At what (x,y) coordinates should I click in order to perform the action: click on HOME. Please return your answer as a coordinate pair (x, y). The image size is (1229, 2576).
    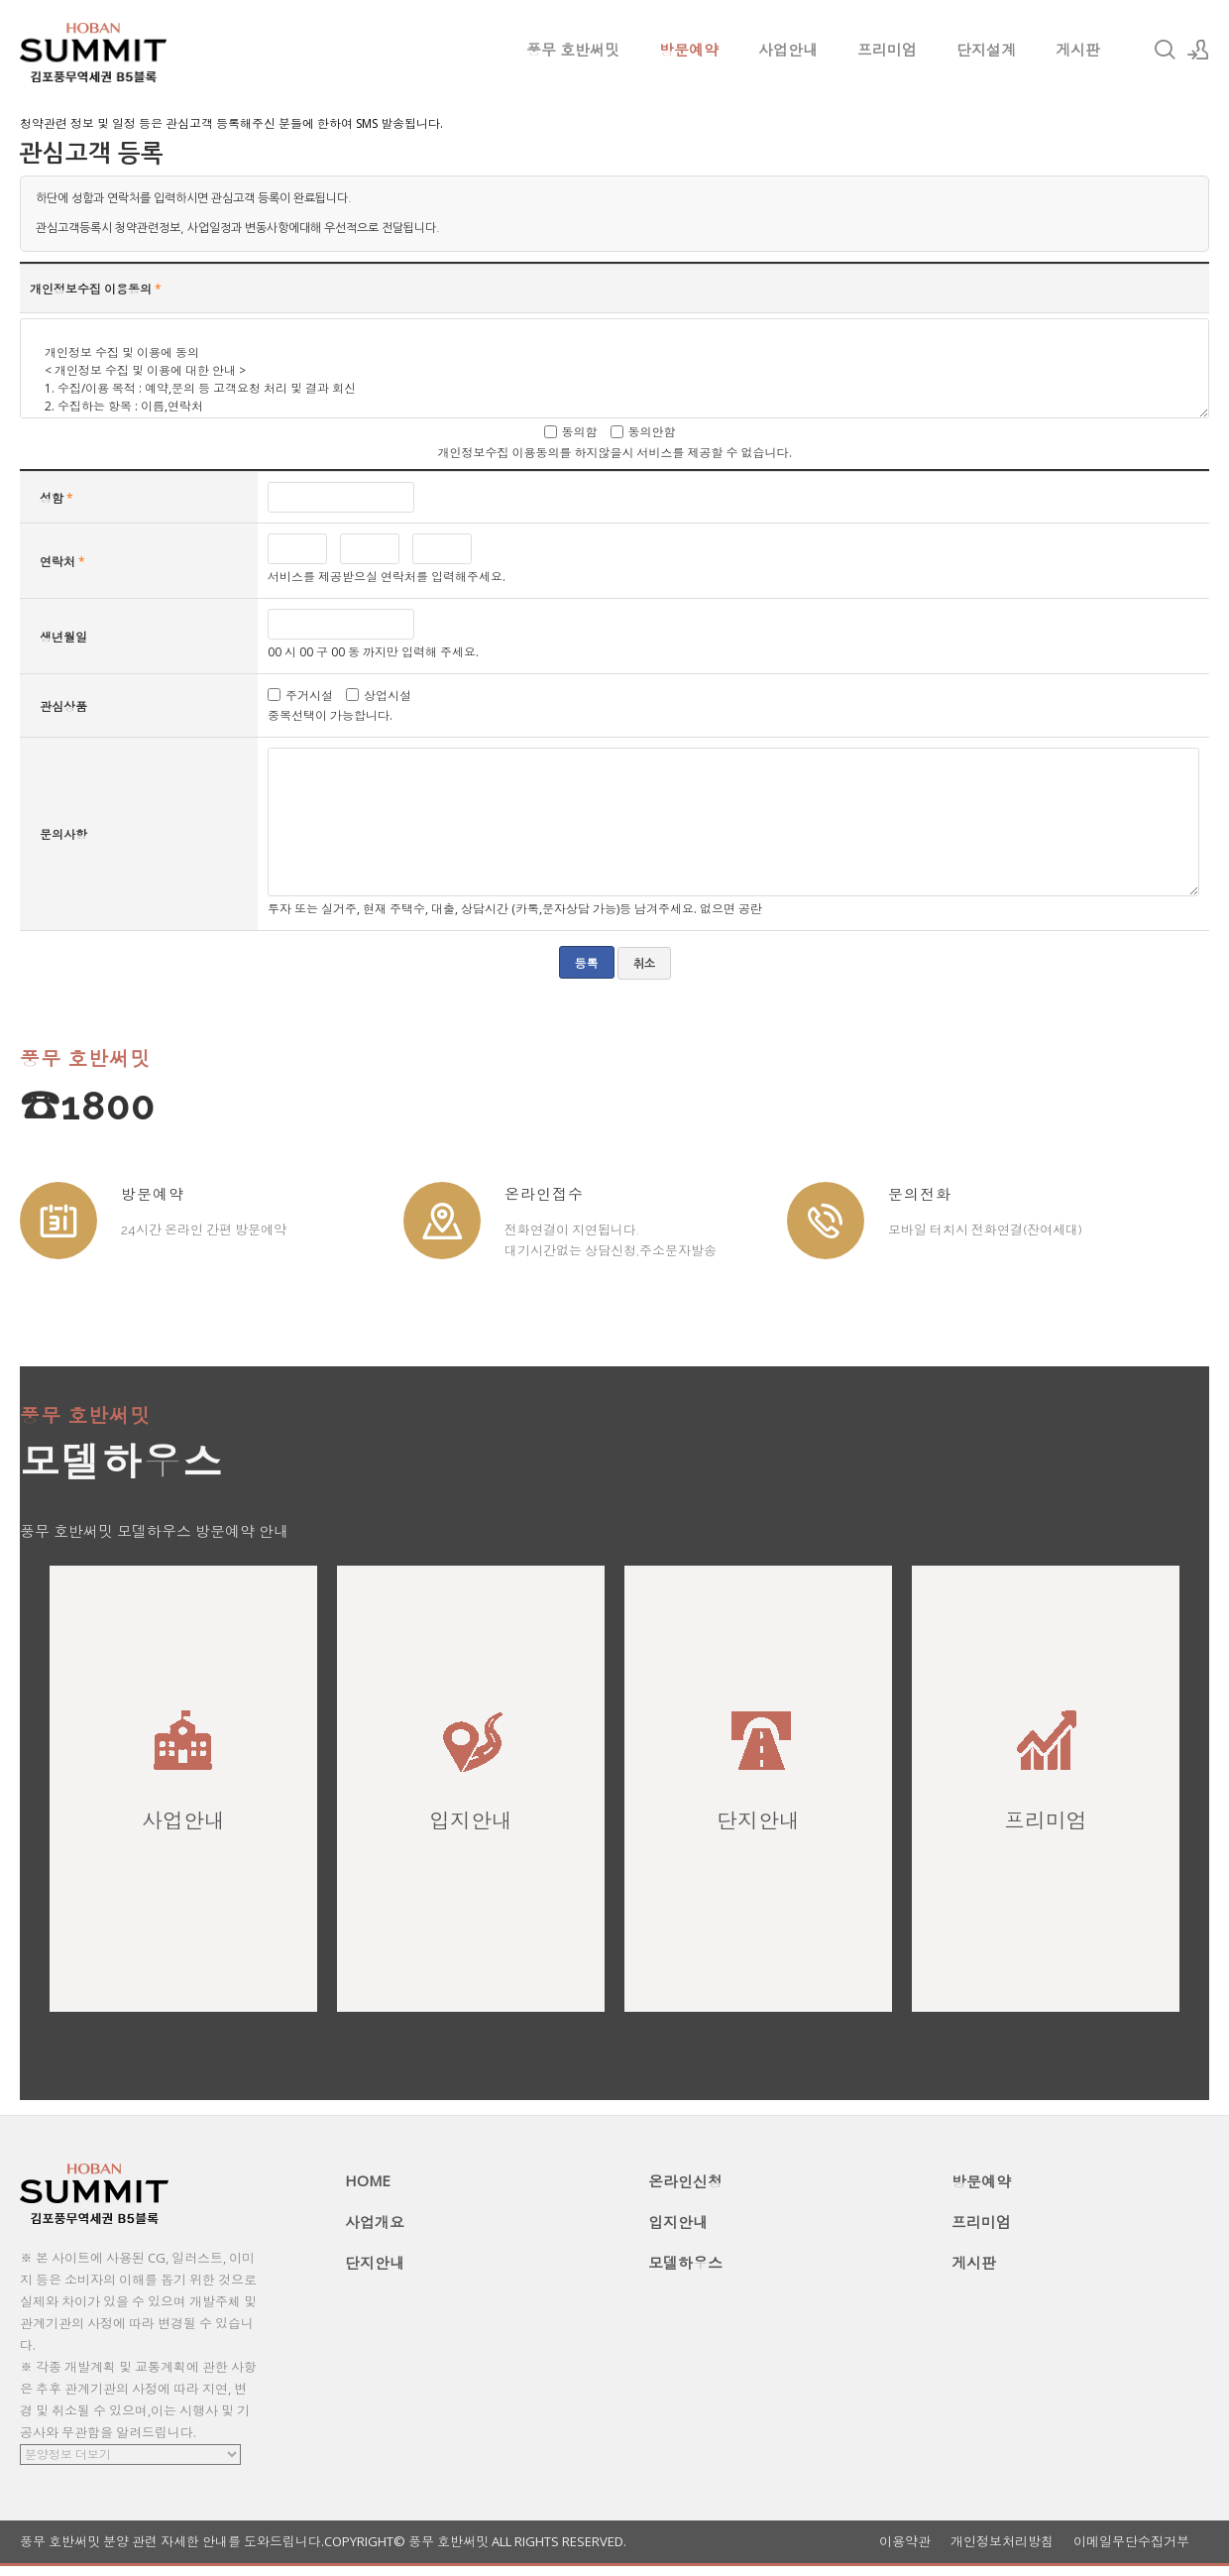
    Looking at the image, I should click on (368, 2180).